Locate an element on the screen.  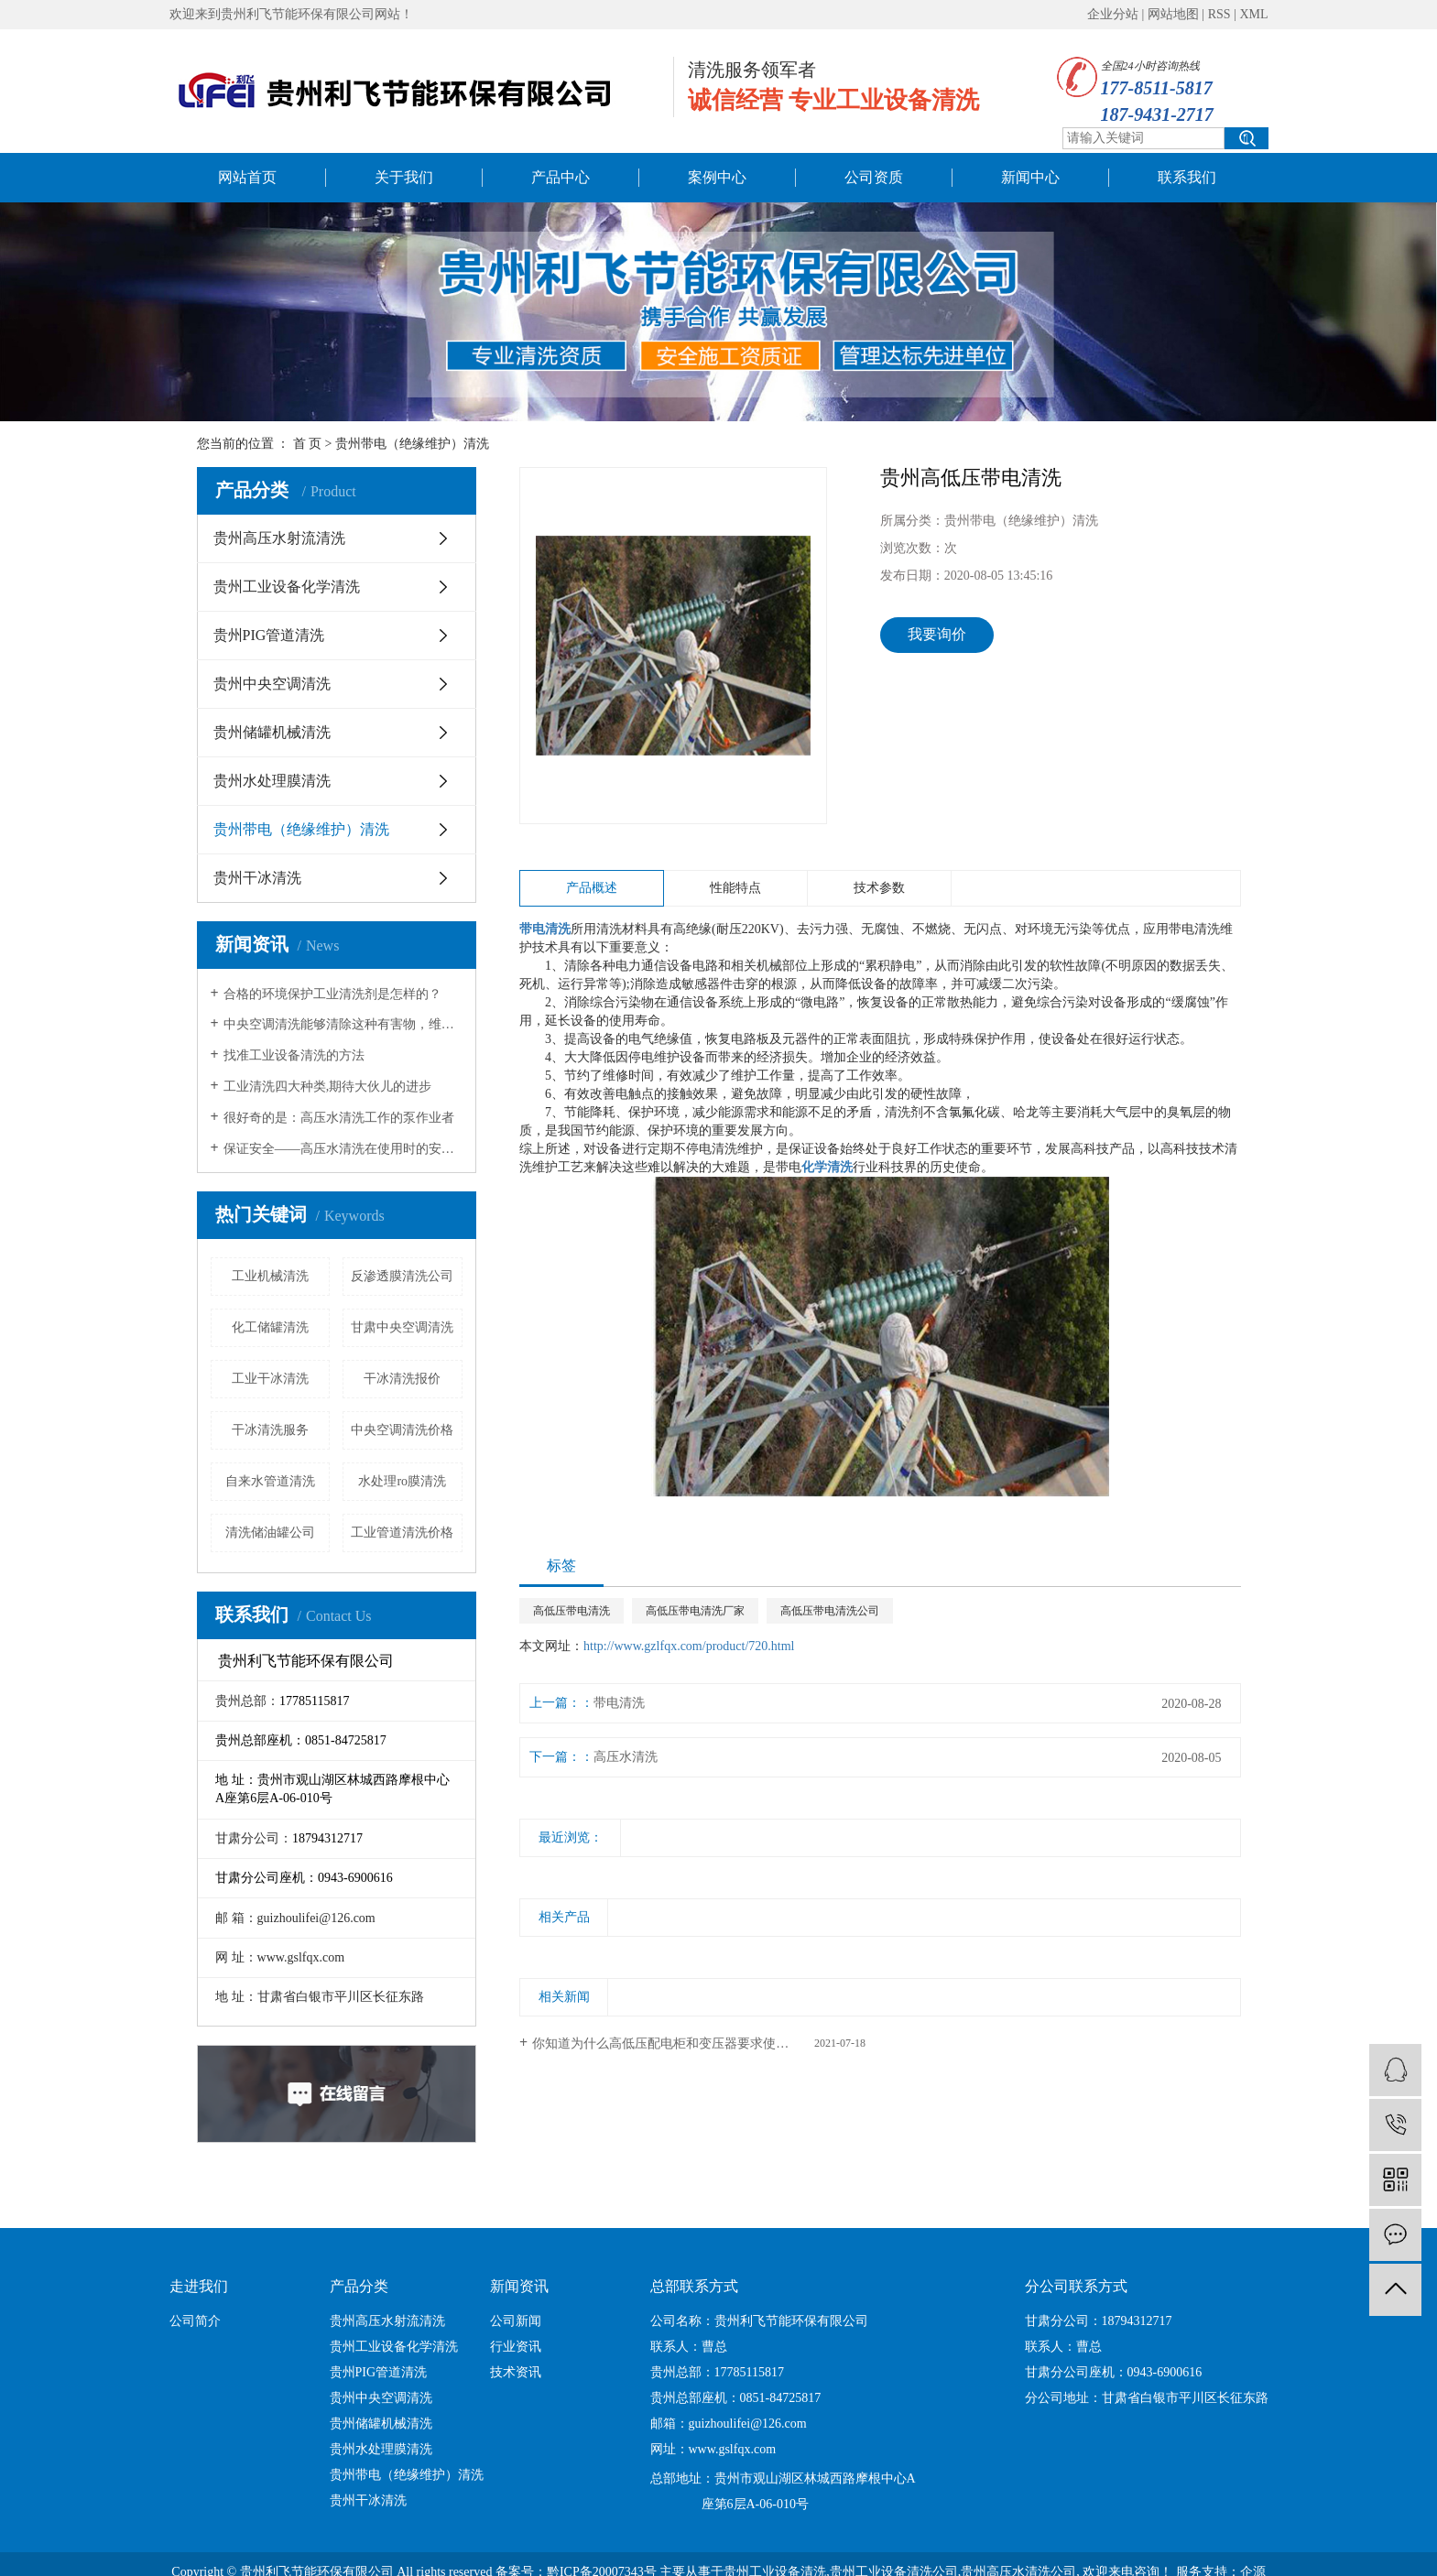
分公司联系方式 is located at coordinates (1076, 2286).